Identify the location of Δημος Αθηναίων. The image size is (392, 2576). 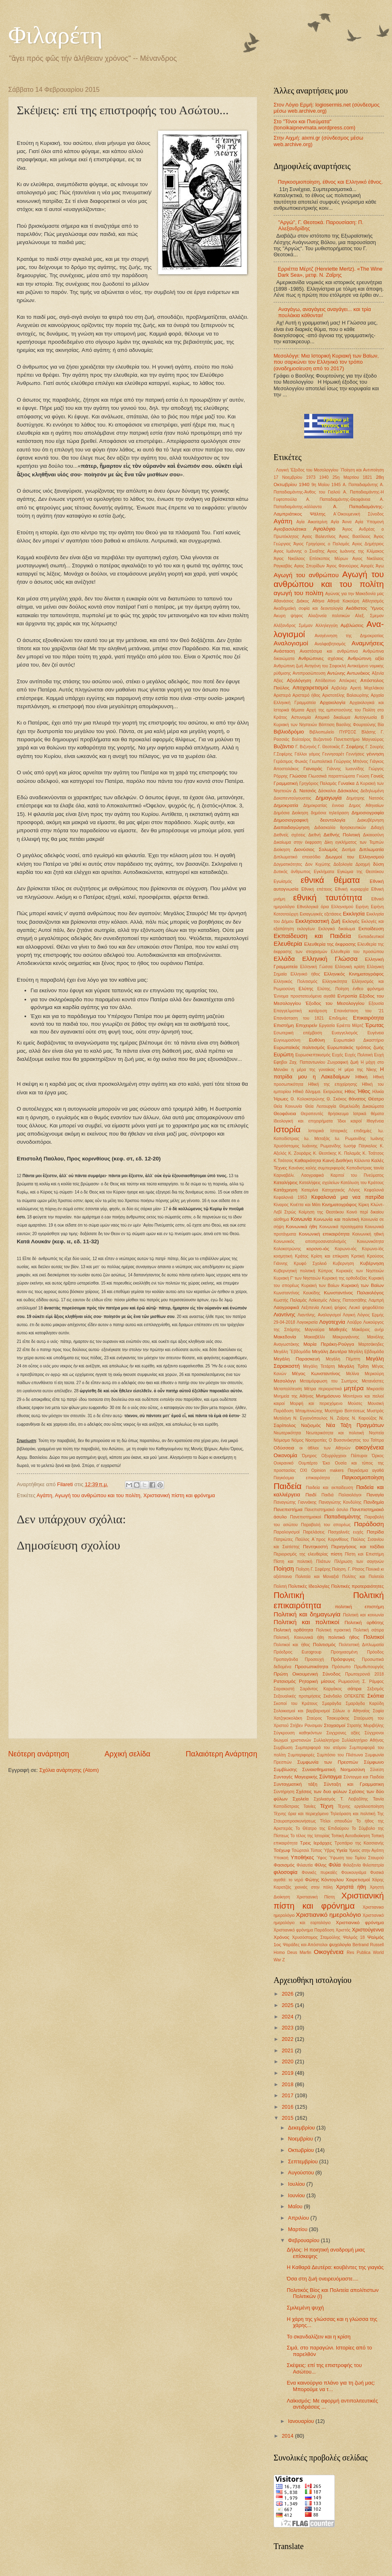
(366, 805).